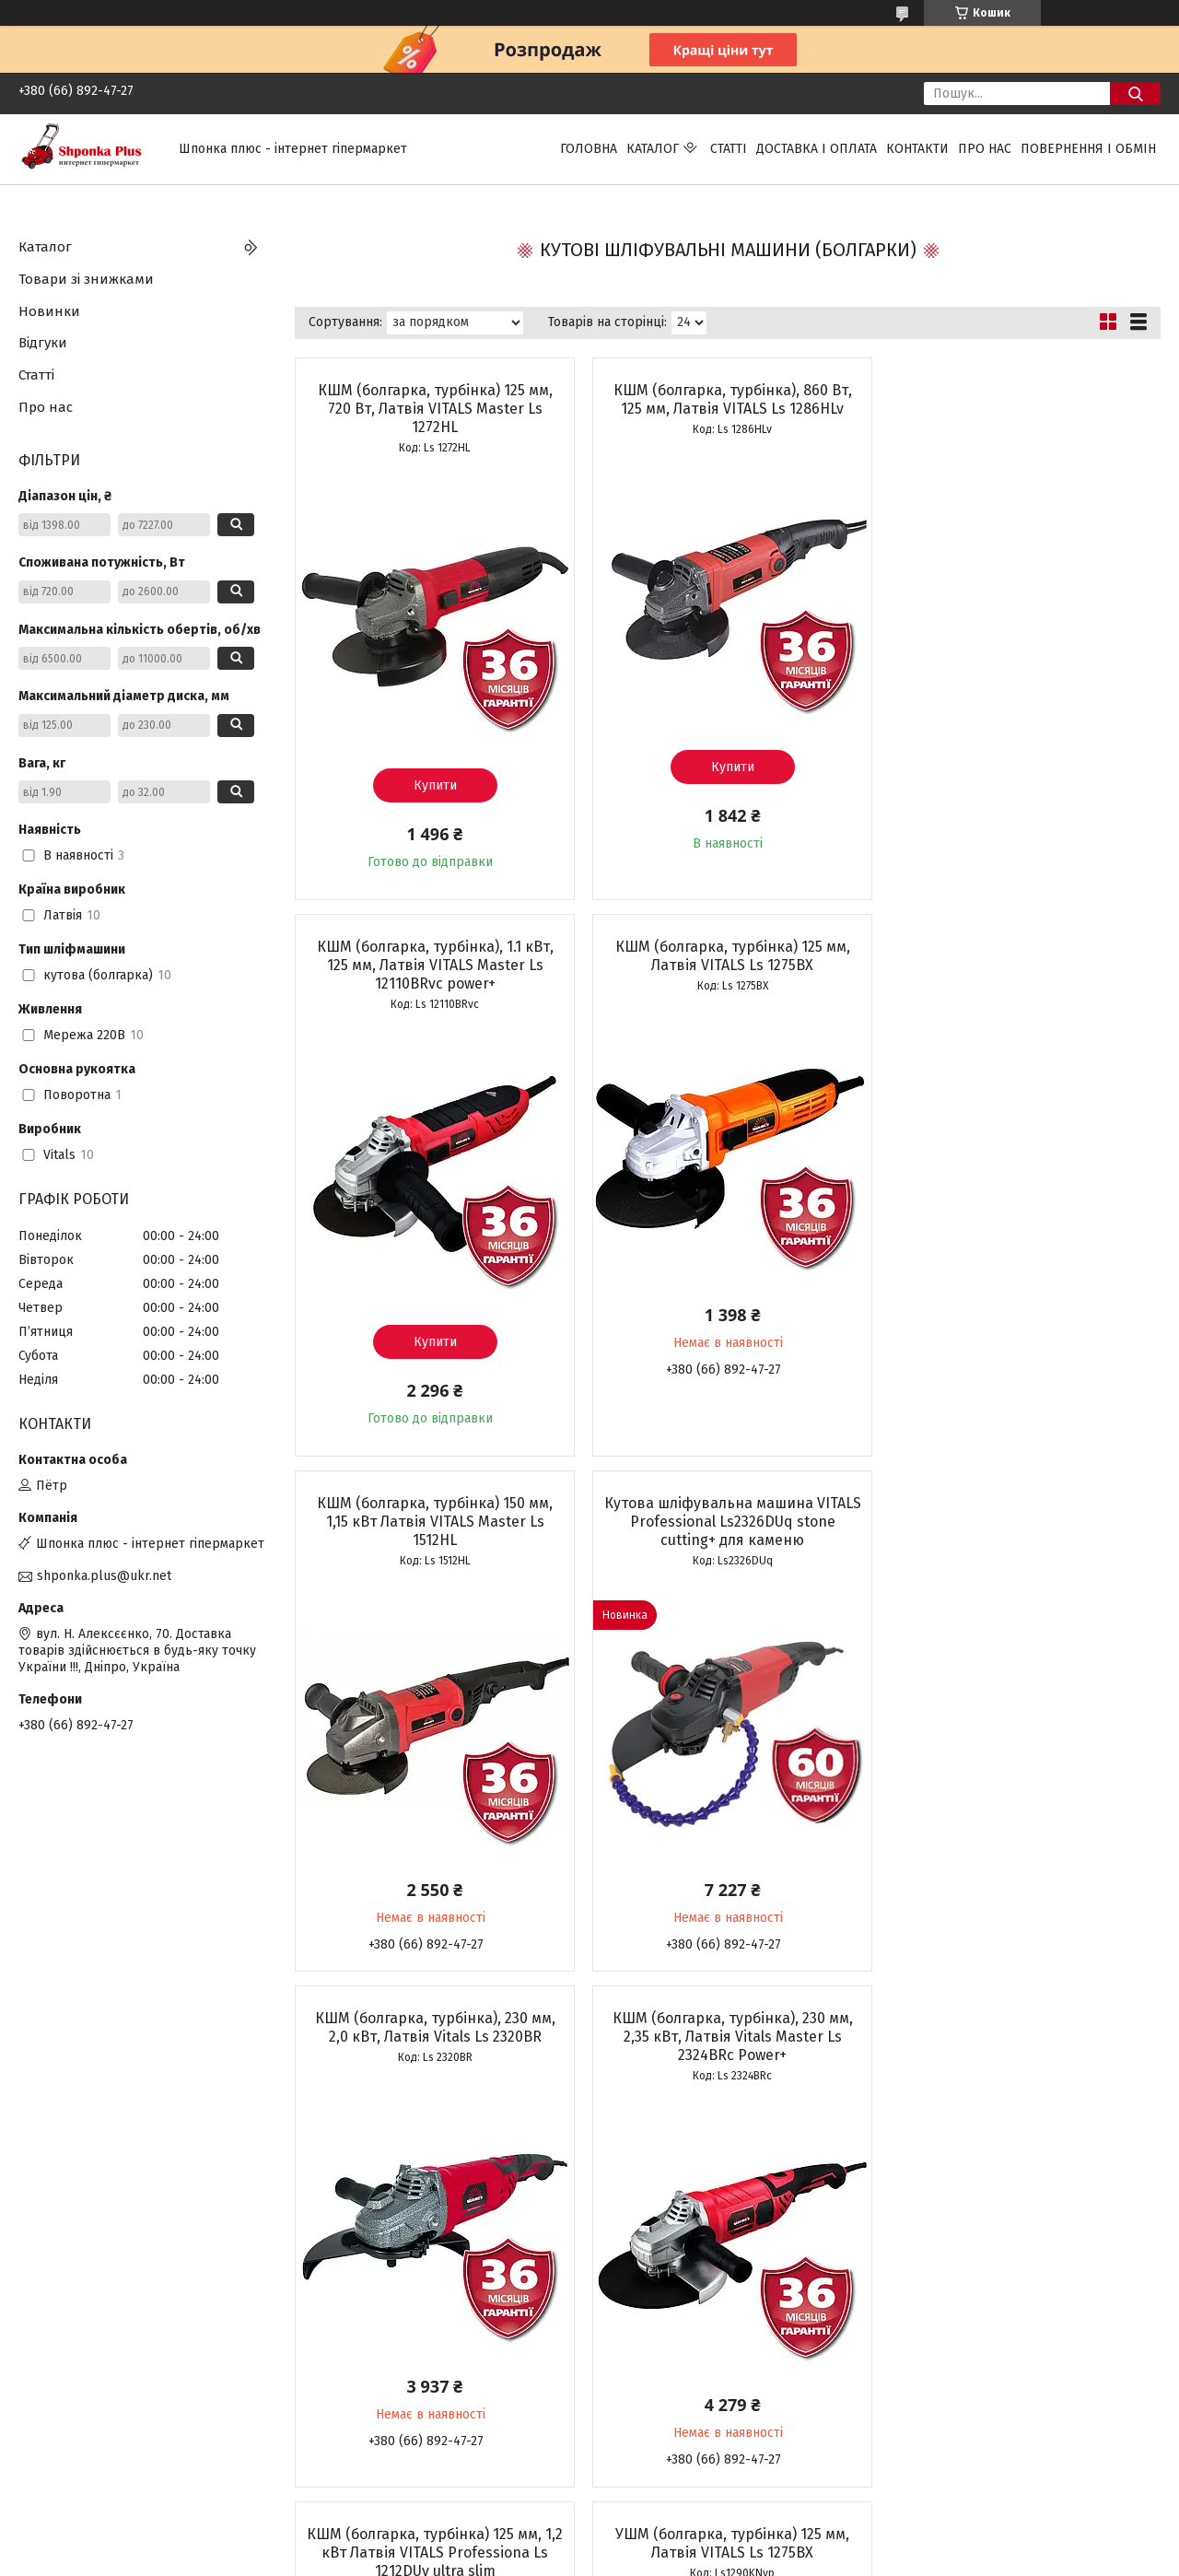 The image size is (1179, 2576). I want to click on КШМ (болгарка, турбінка), 230 мм, 2,35 кВт, Латвія Vitals Master Ls 2324BRc Power+, so click(727, 1480).